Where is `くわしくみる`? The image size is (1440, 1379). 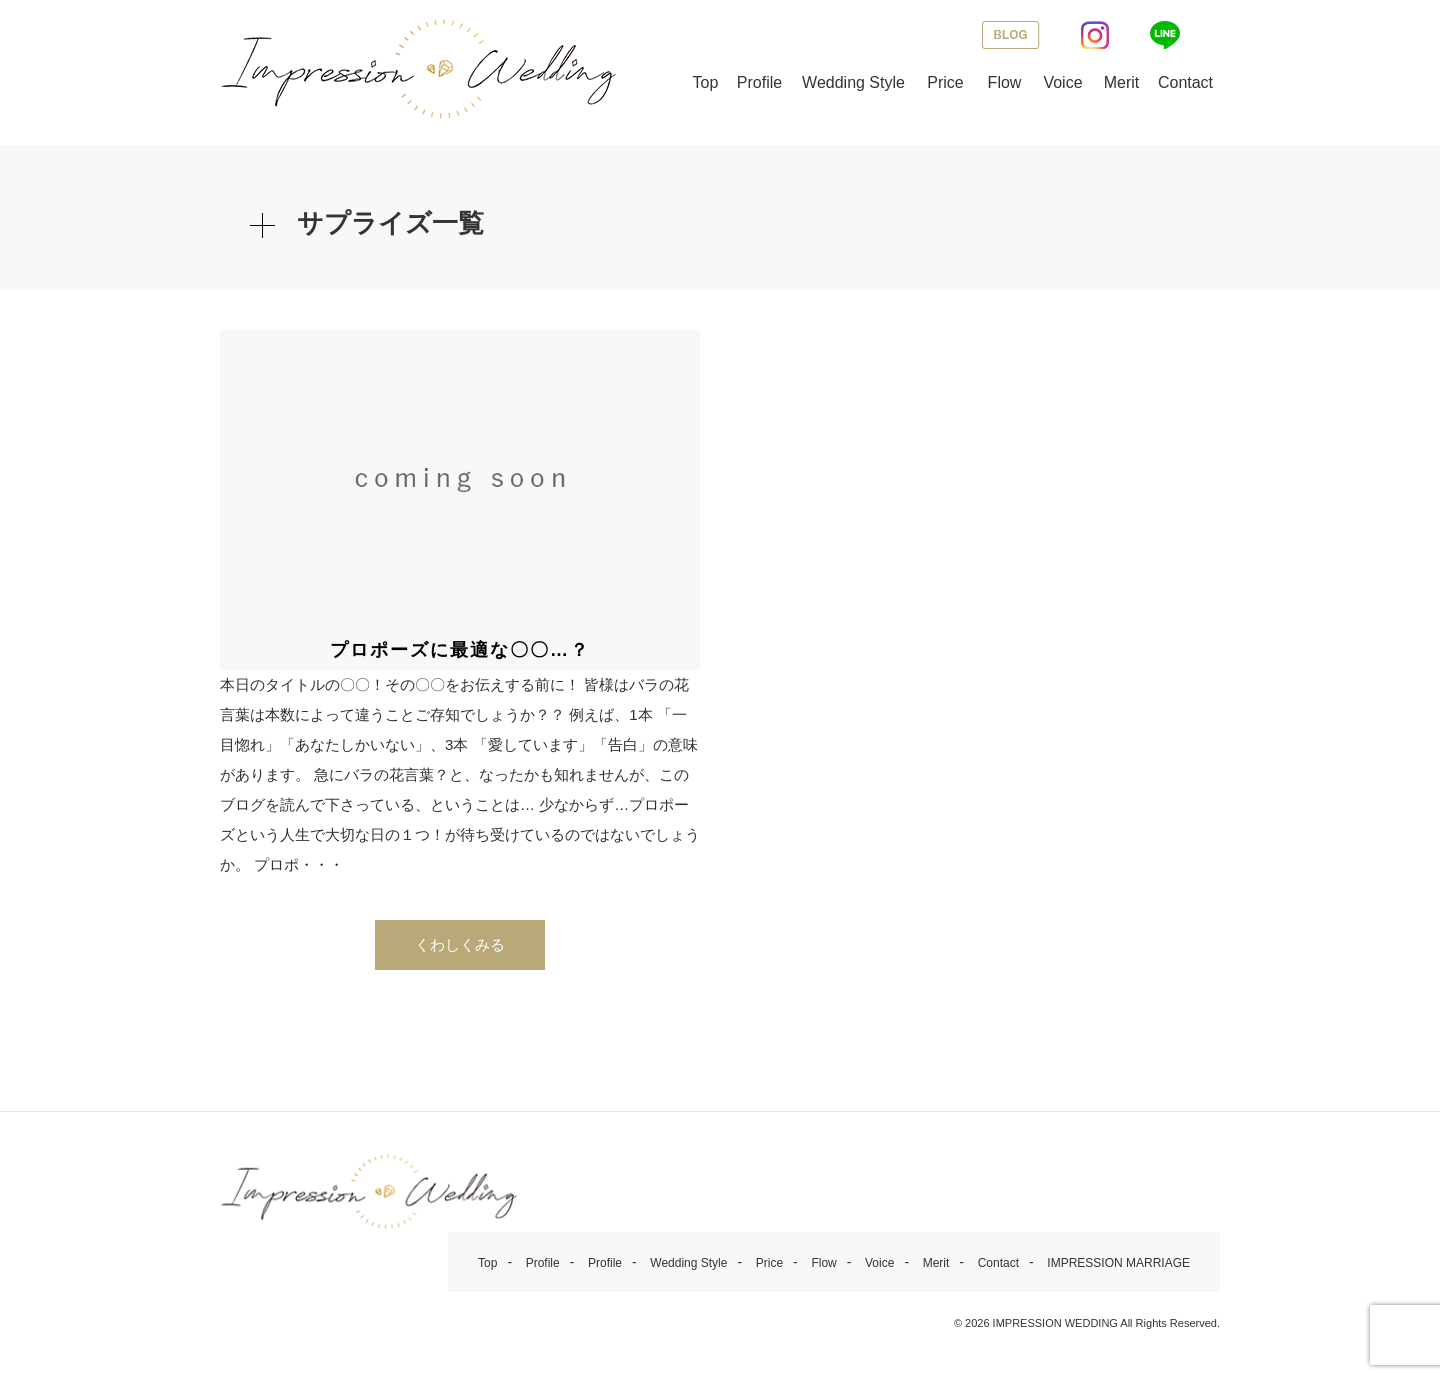 くわしくみる is located at coordinates (460, 949).